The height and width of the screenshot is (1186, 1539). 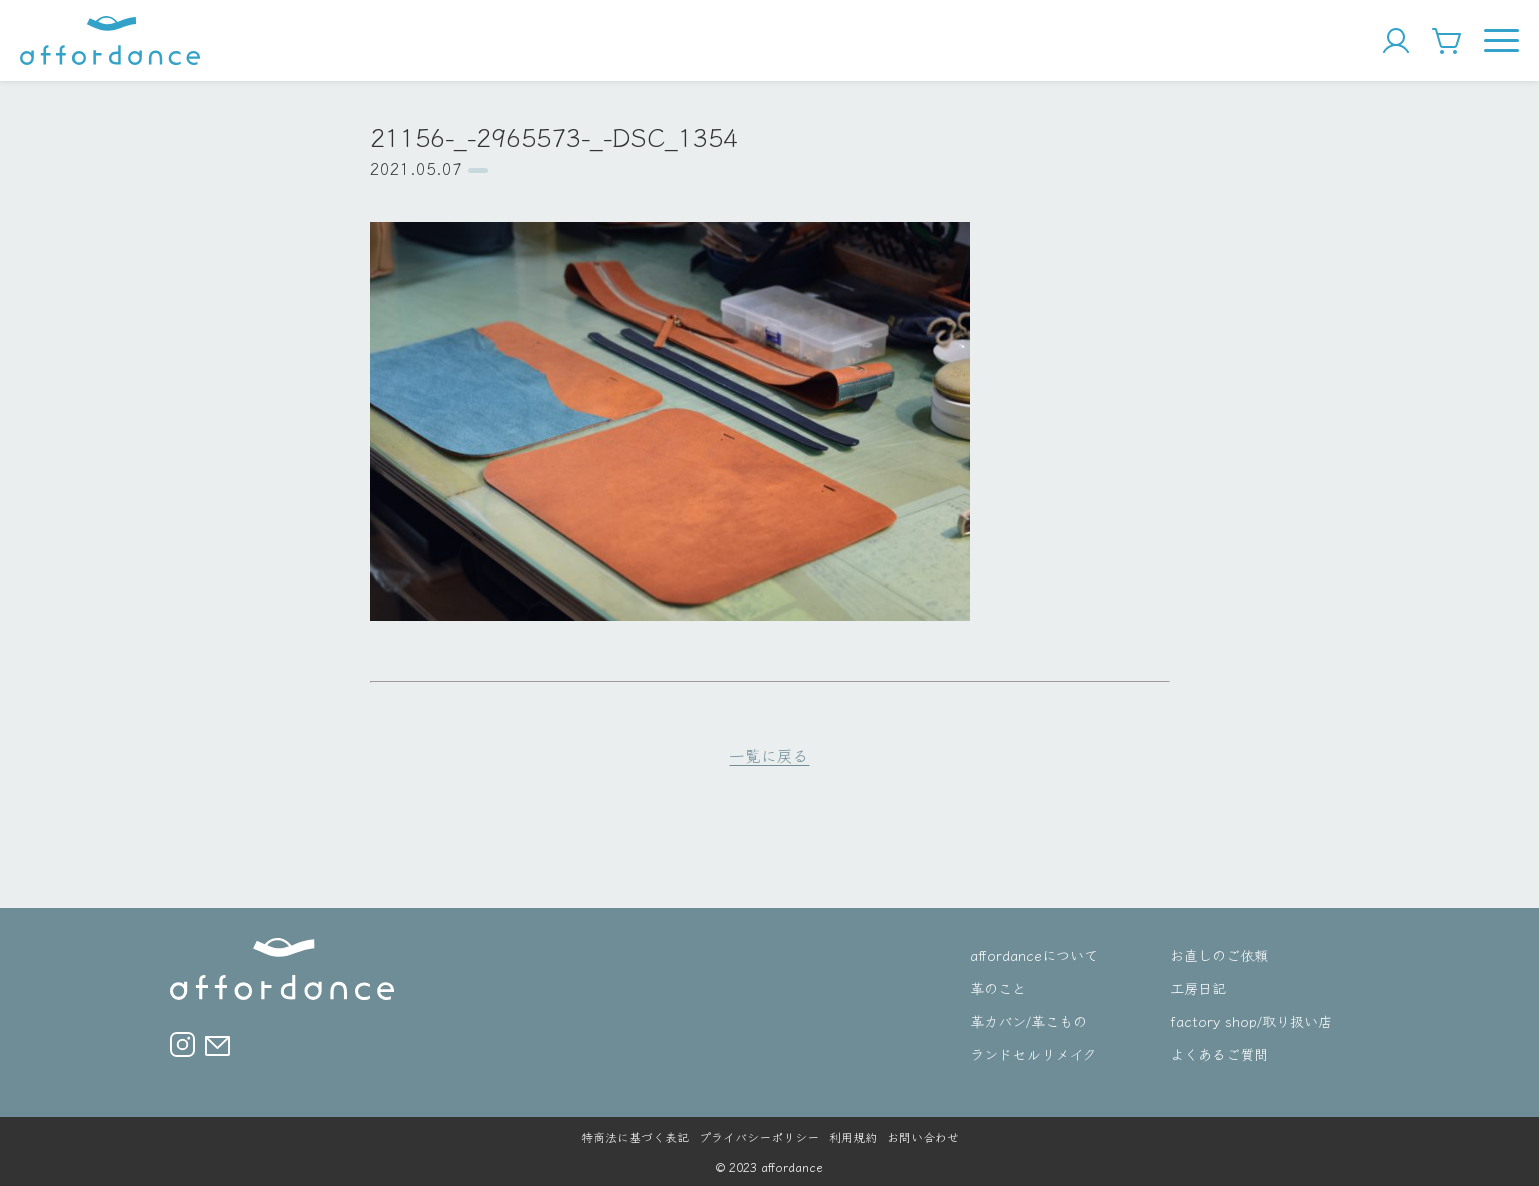 What do you see at coordinates (769, 755) in the screenshot?
I see `一覧に戻る` at bounding box center [769, 755].